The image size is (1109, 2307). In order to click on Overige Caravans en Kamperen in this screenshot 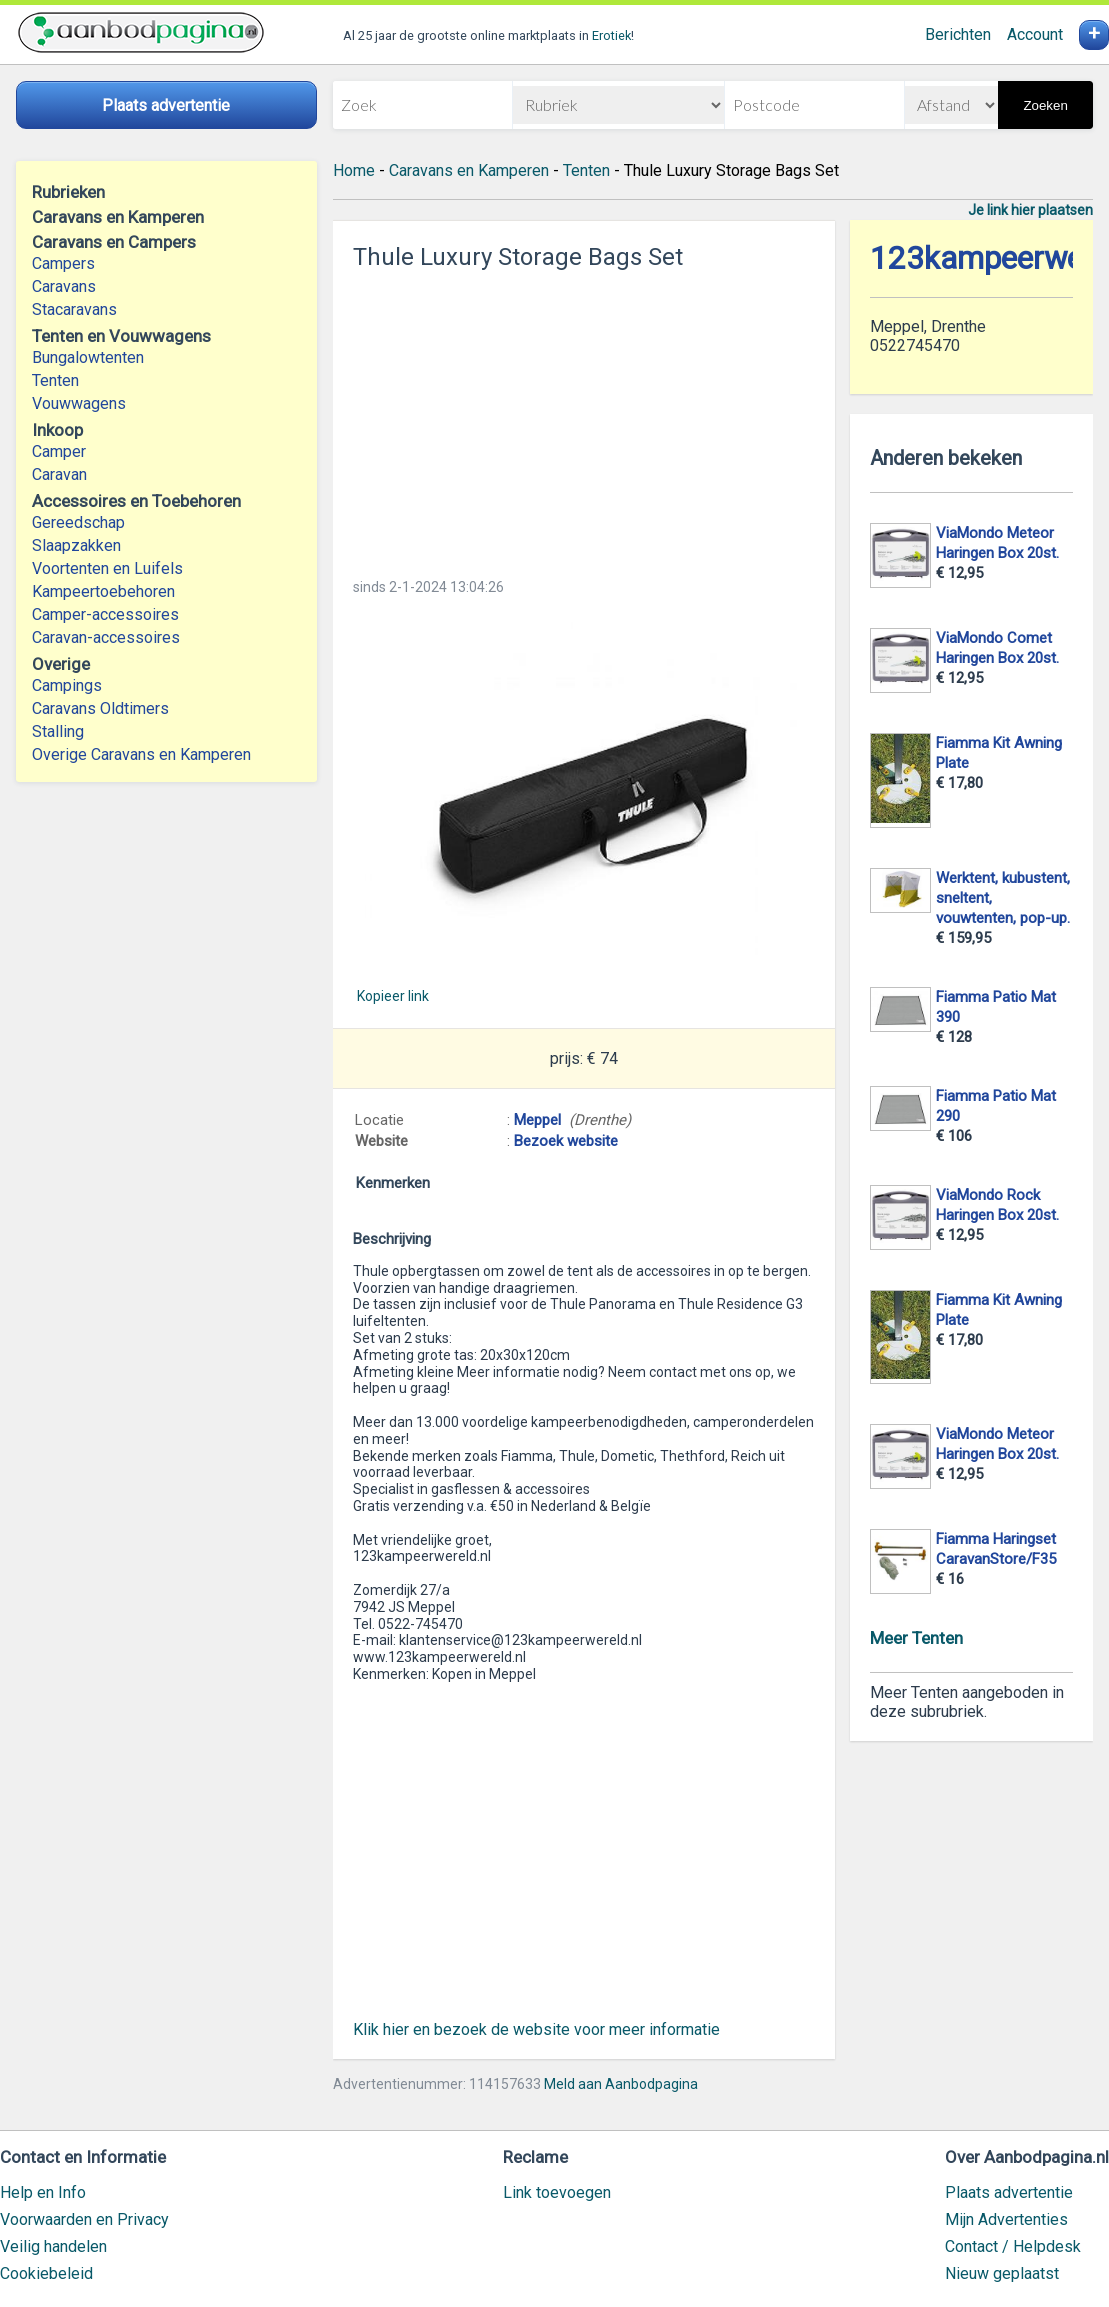, I will do `click(141, 754)`.